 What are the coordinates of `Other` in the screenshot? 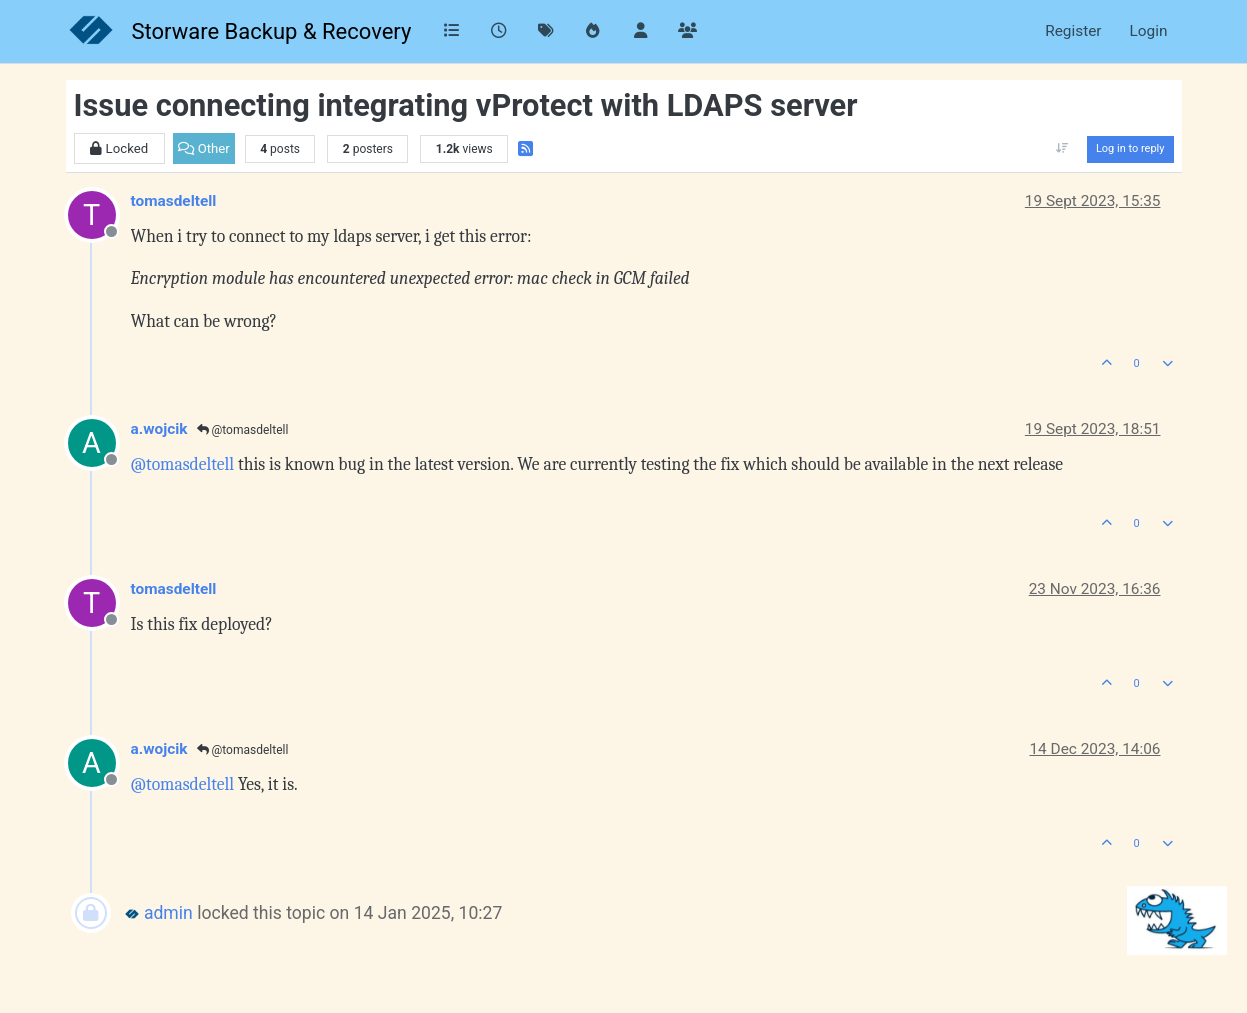 It's located at (204, 148).